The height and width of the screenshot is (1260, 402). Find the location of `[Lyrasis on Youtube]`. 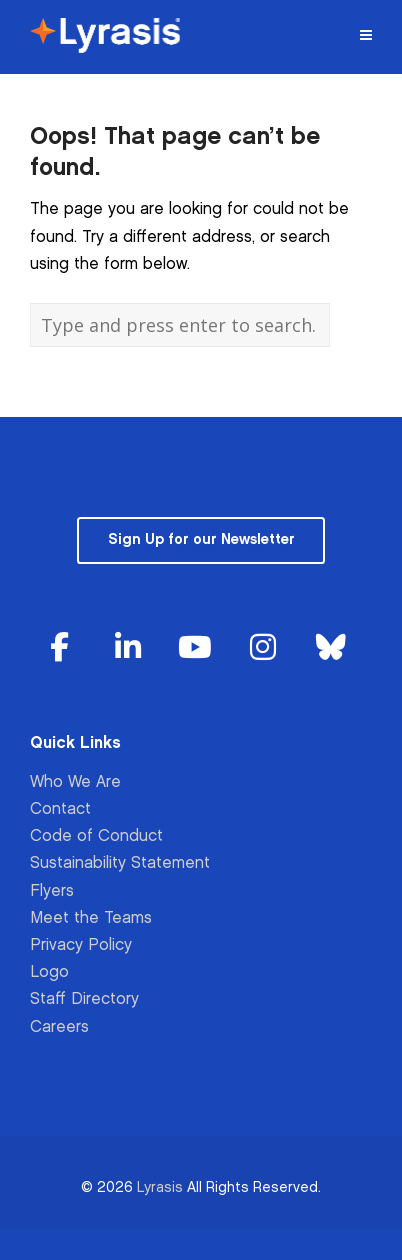

[Lyrasis on Youtube] is located at coordinates (195, 648).